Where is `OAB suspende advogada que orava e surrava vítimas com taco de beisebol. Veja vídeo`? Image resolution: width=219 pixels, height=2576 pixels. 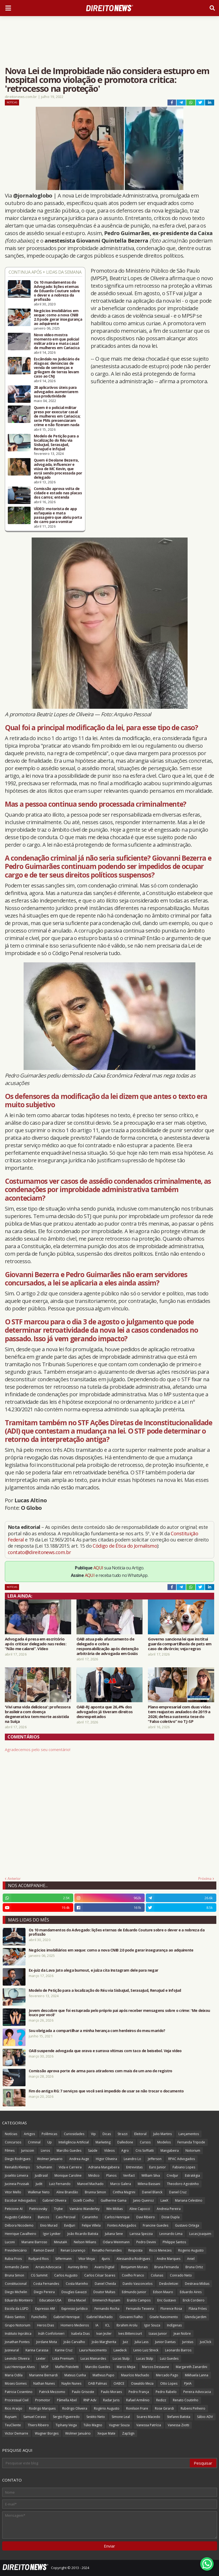 OAB suspende advogada que orava e surrava vítimas com taco de beisebol. Veja vídeo is located at coordinates (105, 2051).